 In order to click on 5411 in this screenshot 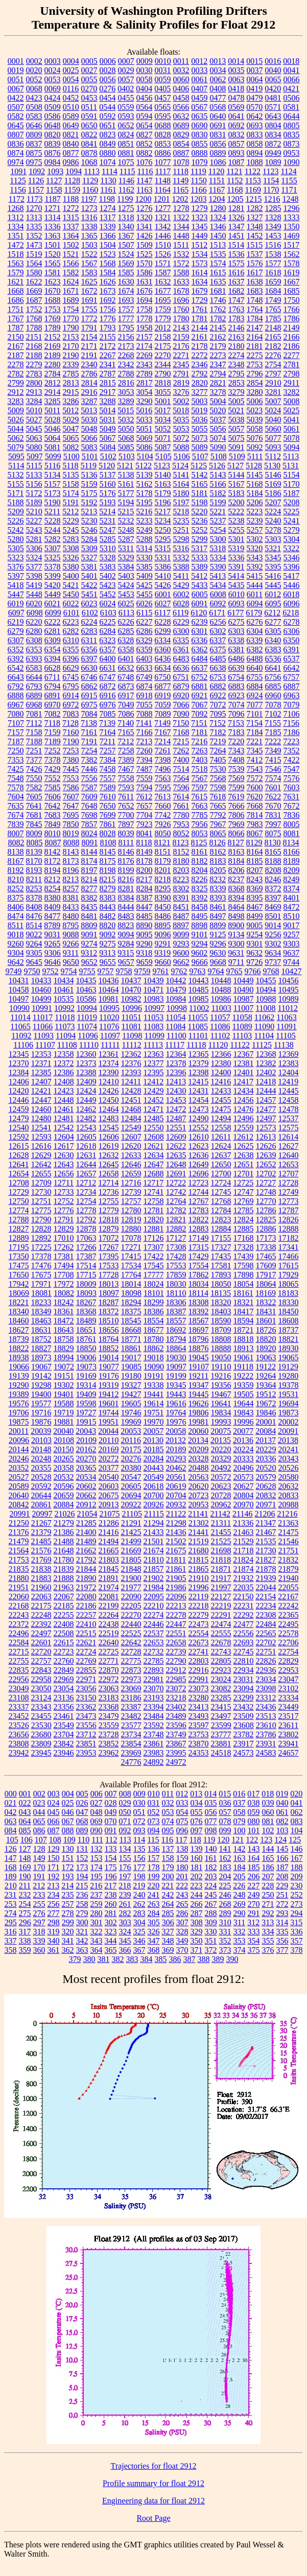, I will do `click(181, 576)`.